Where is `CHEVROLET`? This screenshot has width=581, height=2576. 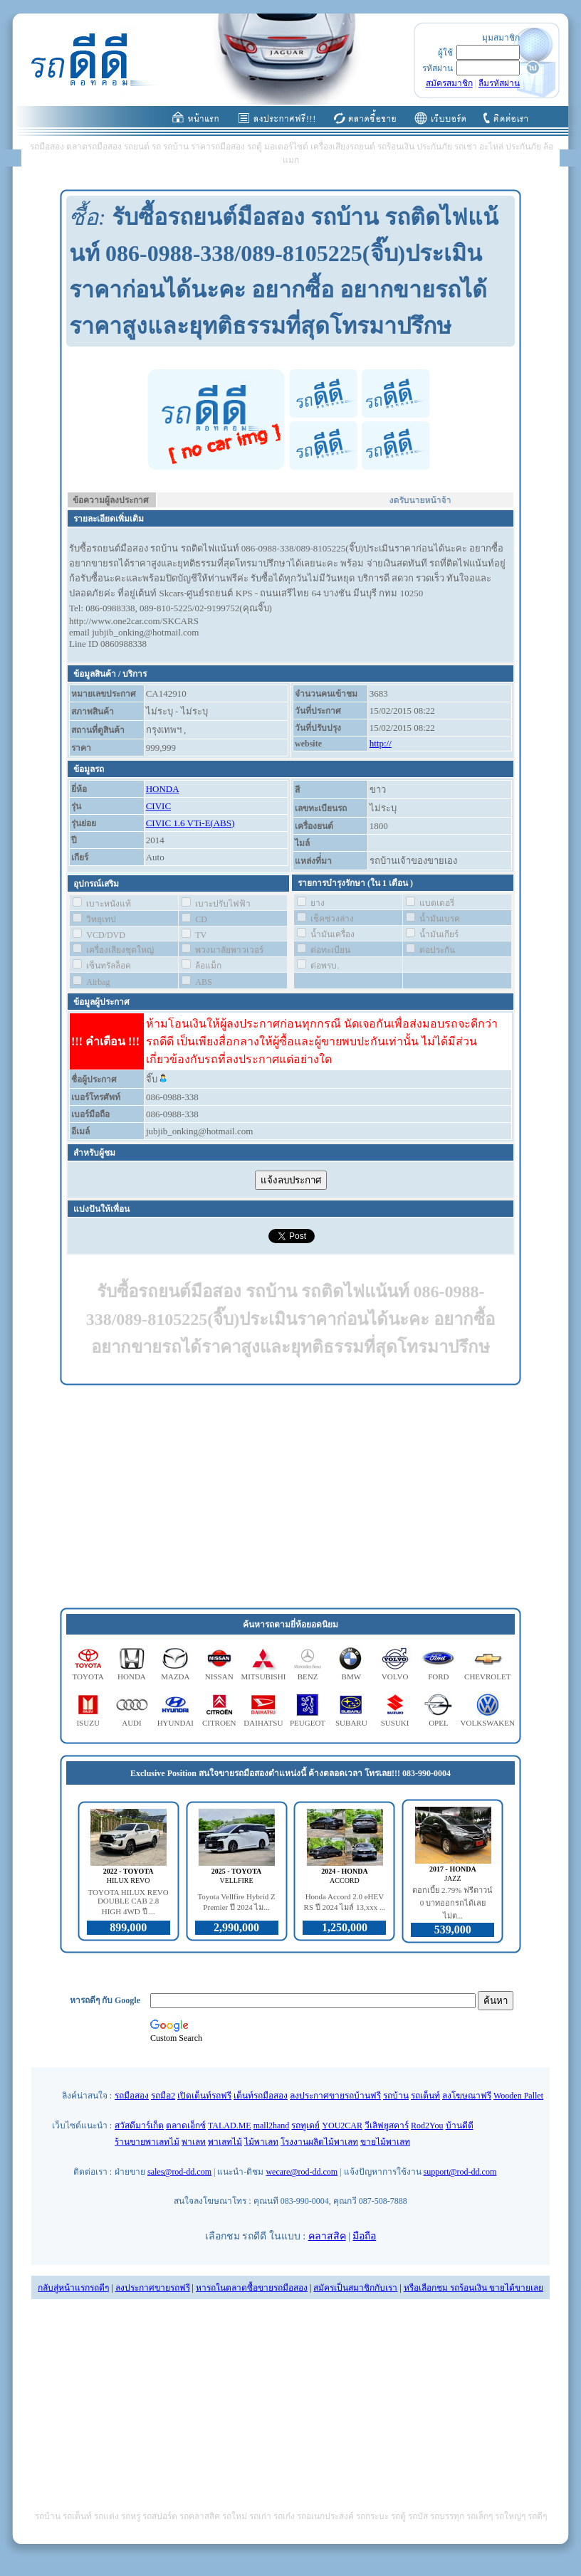
CHEVROLET is located at coordinates (487, 1676).